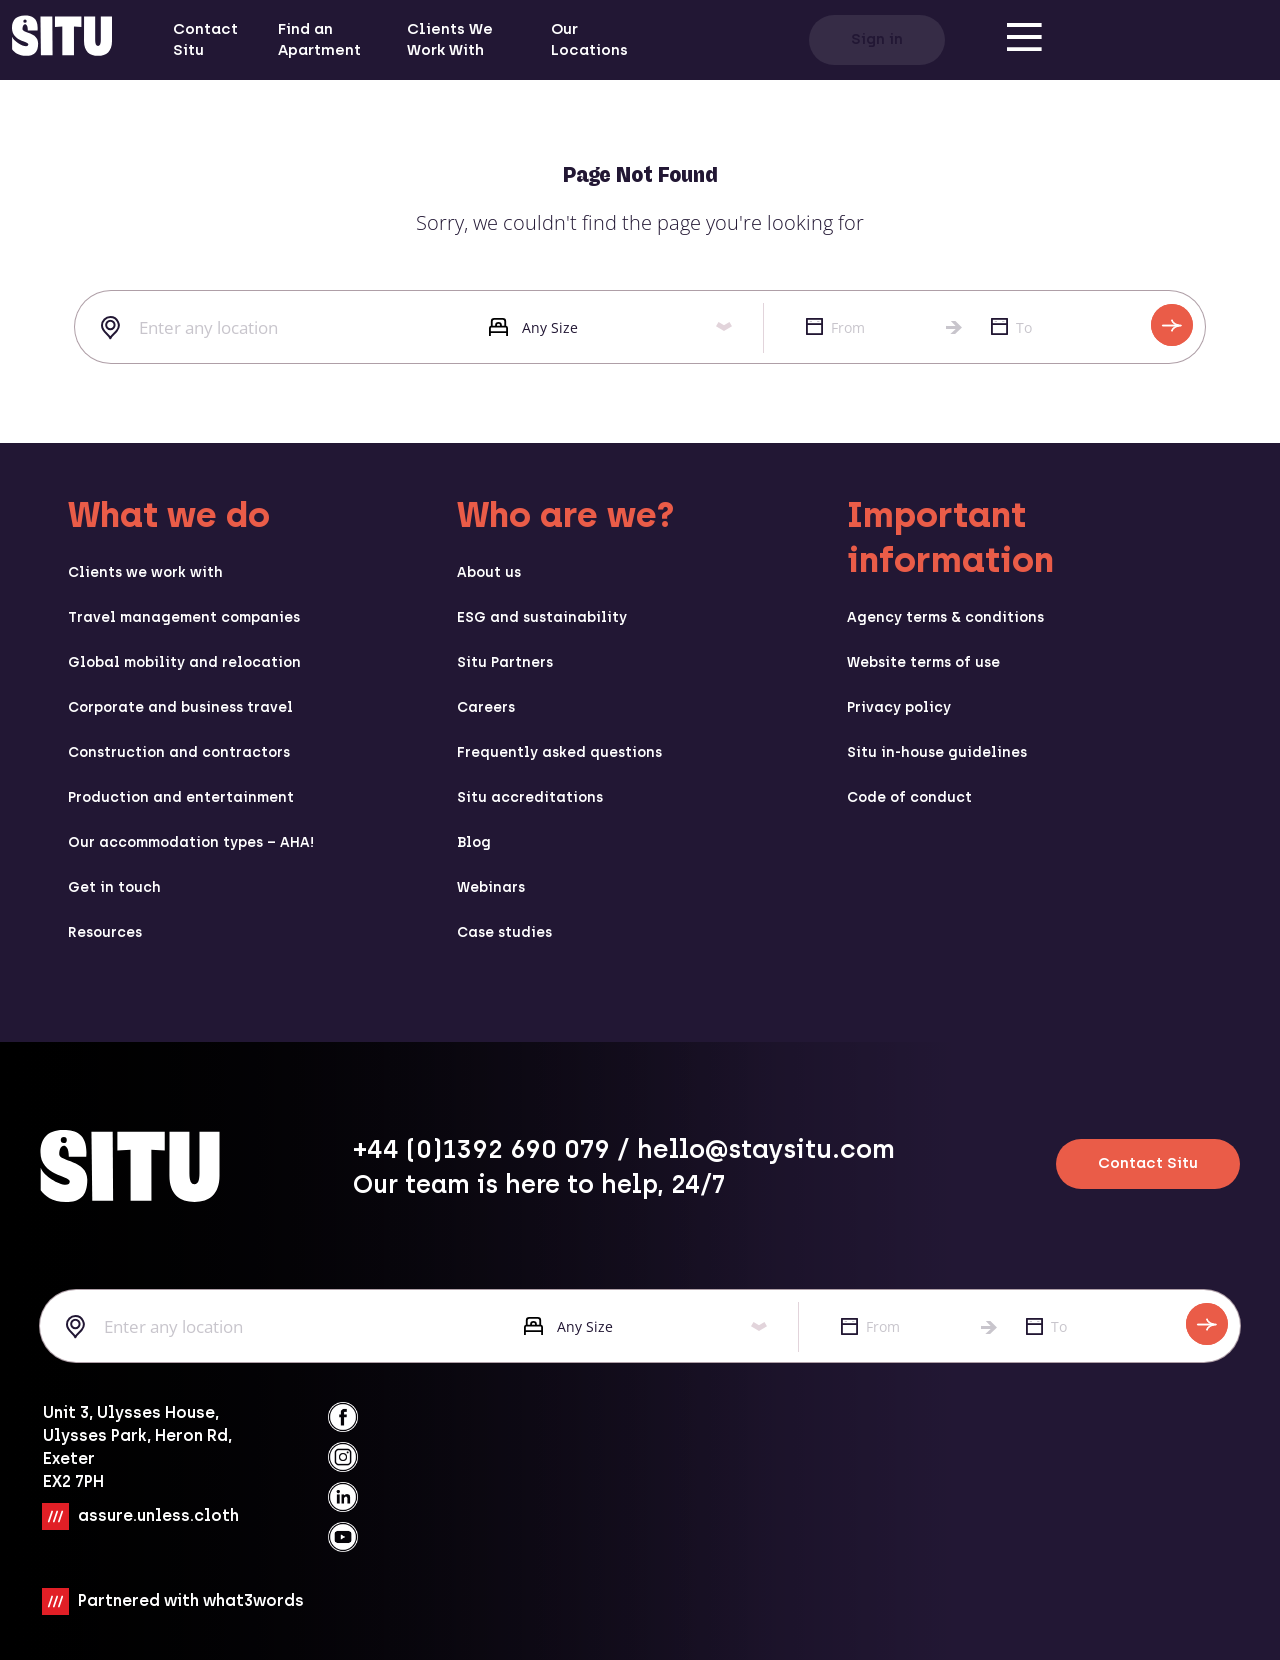  I want to click on Situ accreditations, so click(530, 797).